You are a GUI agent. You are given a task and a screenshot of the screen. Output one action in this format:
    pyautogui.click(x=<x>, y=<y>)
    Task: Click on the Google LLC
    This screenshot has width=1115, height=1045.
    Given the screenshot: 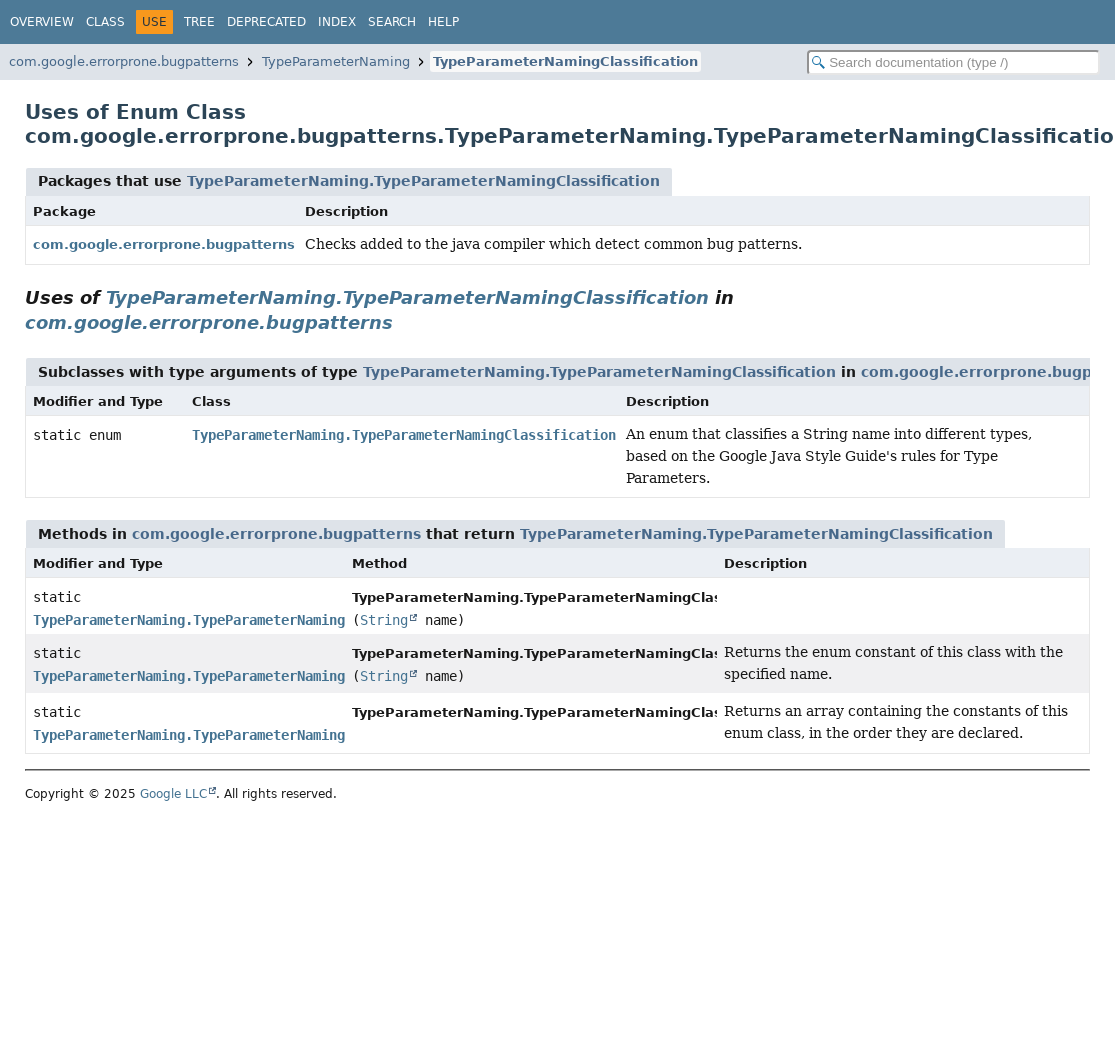 What is the action you would take?
    pyautogui.click(x=173, y=794)
    